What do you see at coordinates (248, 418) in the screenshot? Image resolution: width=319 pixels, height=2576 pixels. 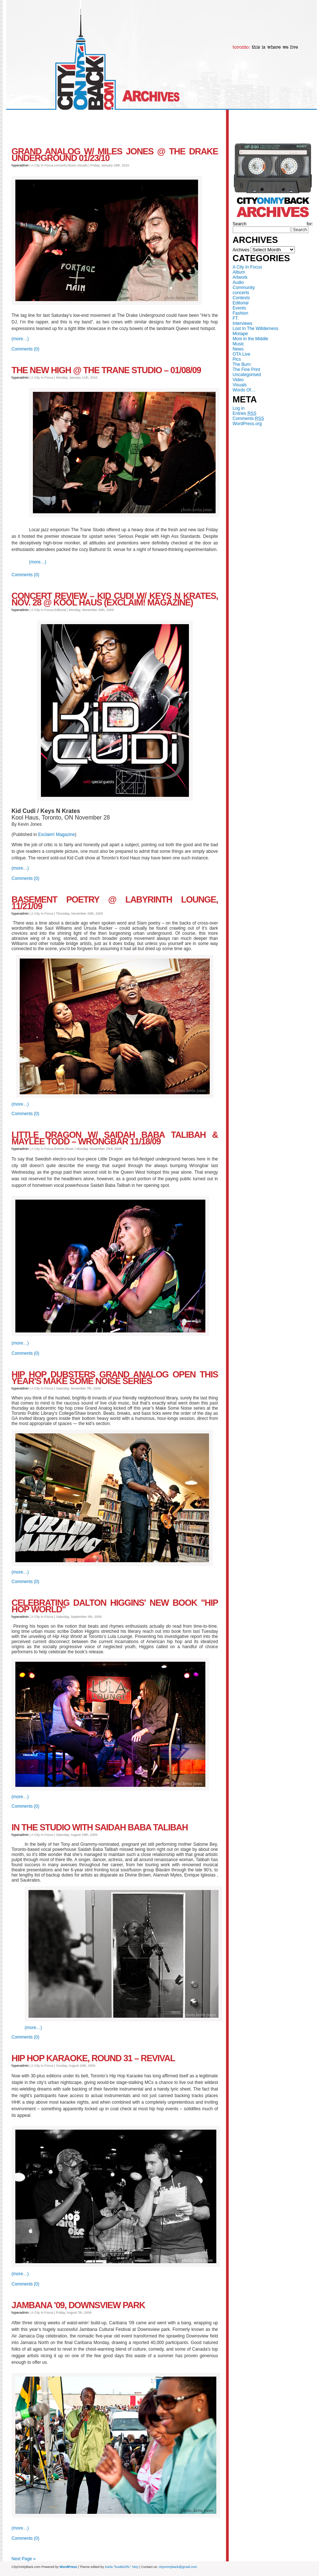 I see `Comments` at bounding box center [248, 418].